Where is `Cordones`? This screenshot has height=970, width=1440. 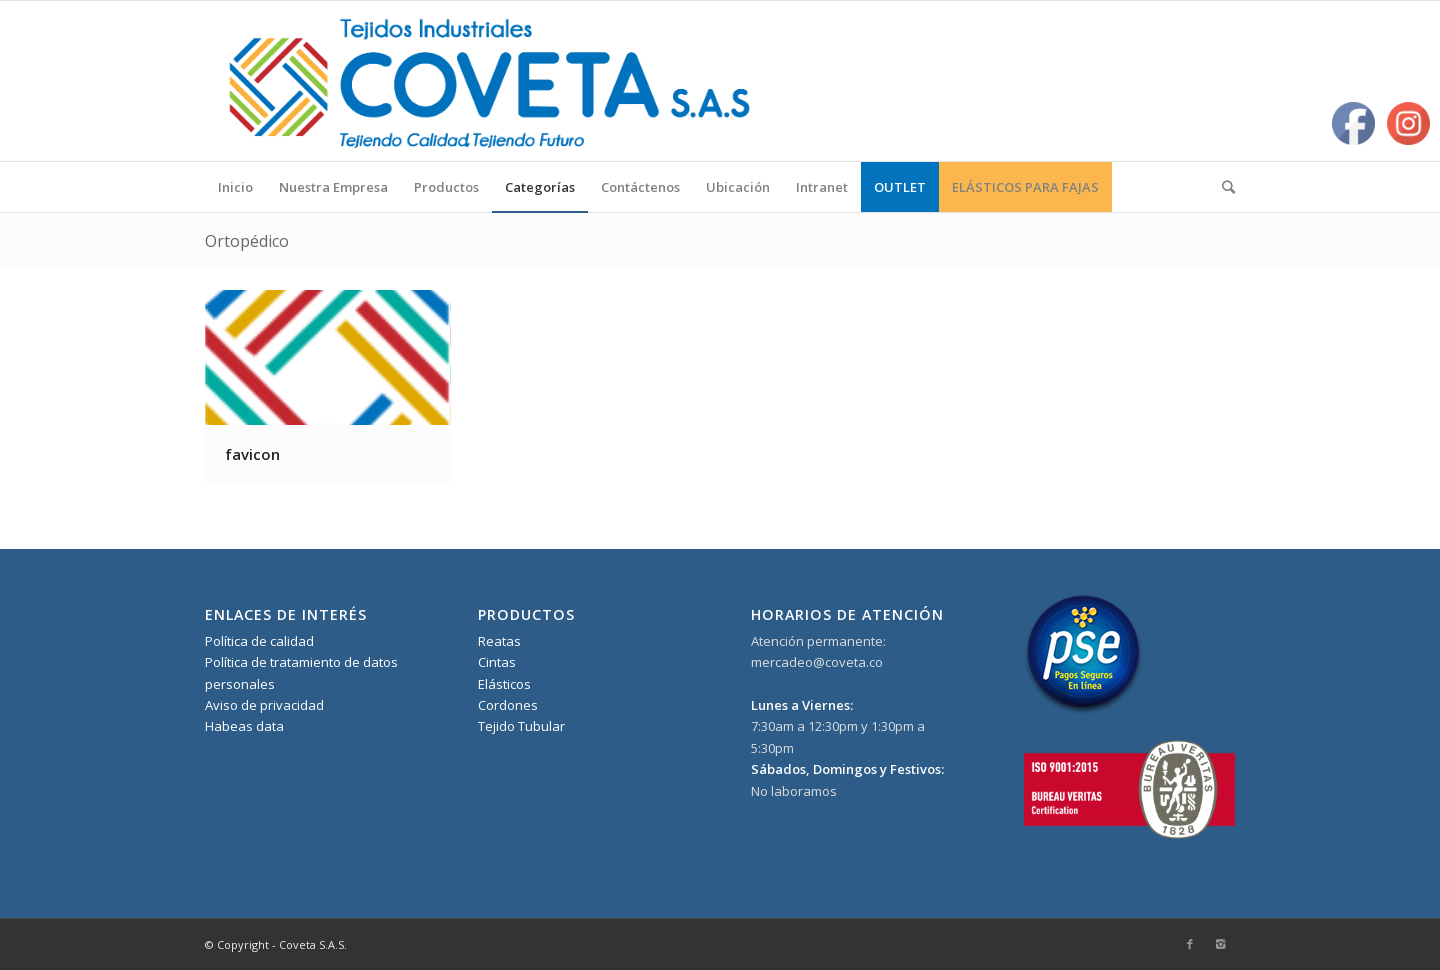
Cordones is located at coordinates (508, 705).